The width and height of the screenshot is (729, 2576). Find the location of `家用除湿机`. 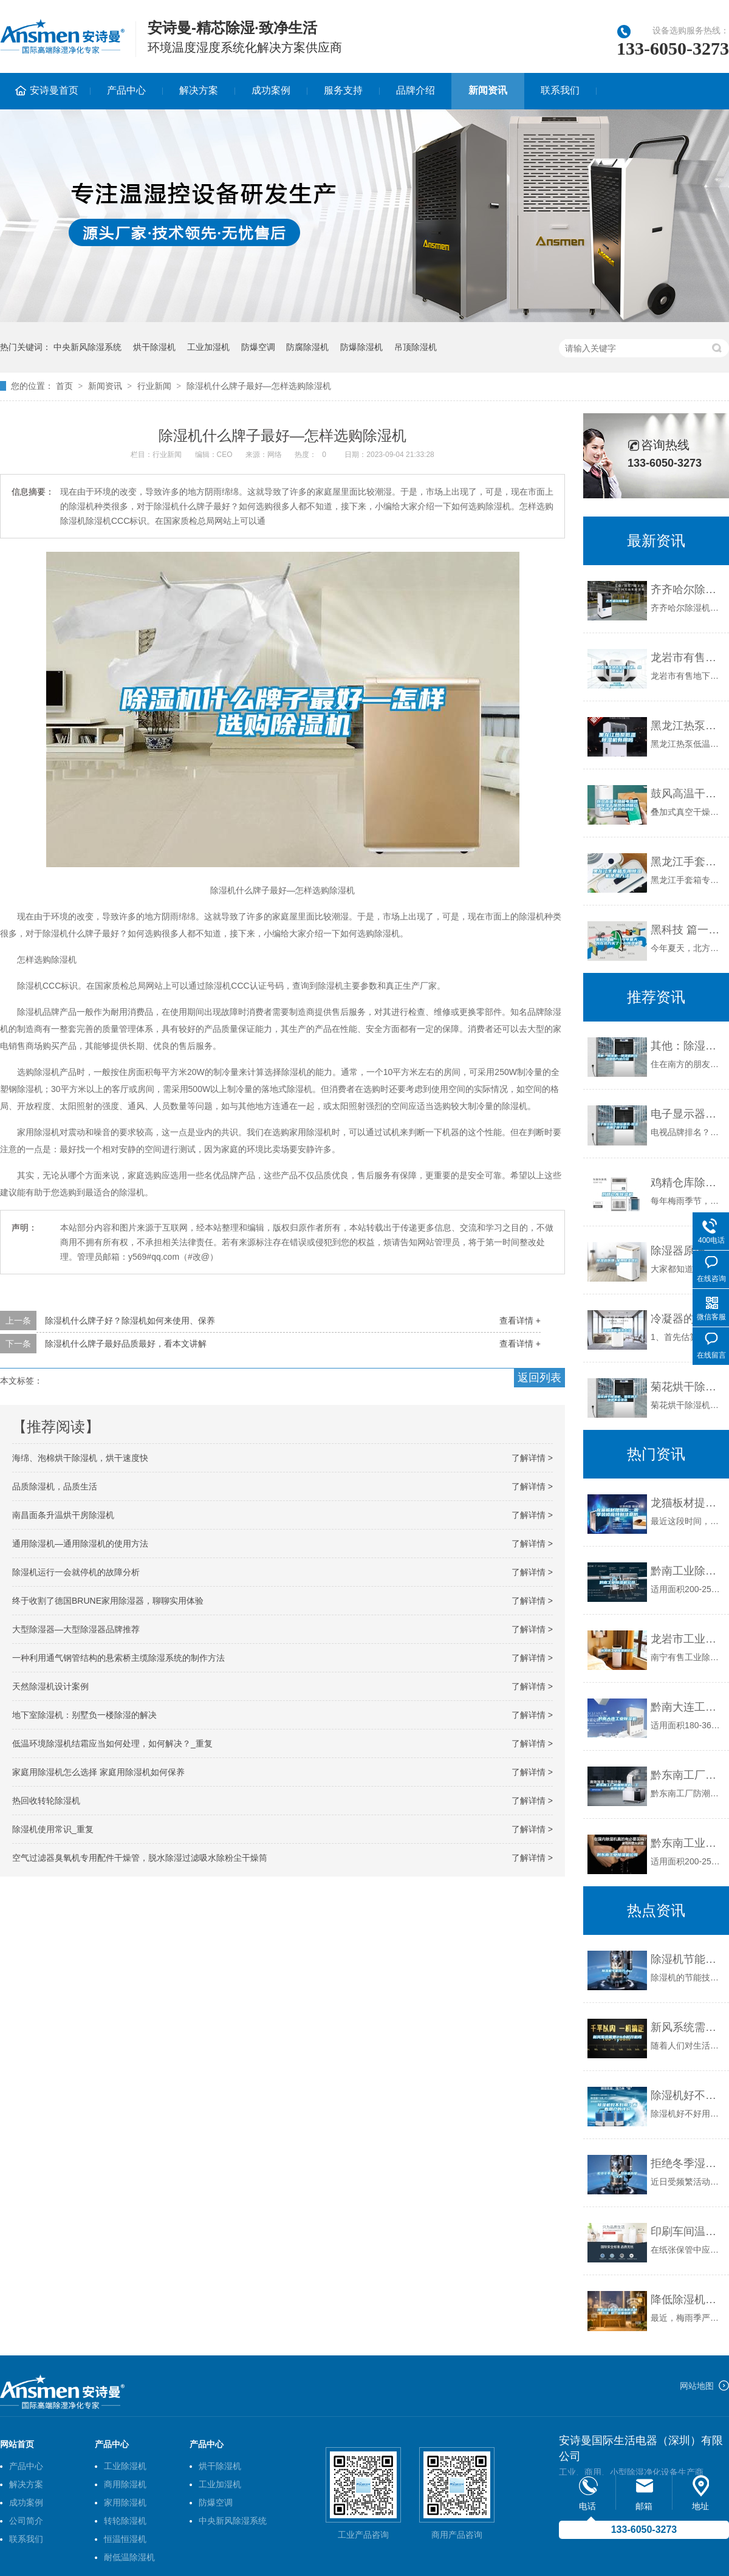

家用除湿机 is located at coordinates (125, 2502).